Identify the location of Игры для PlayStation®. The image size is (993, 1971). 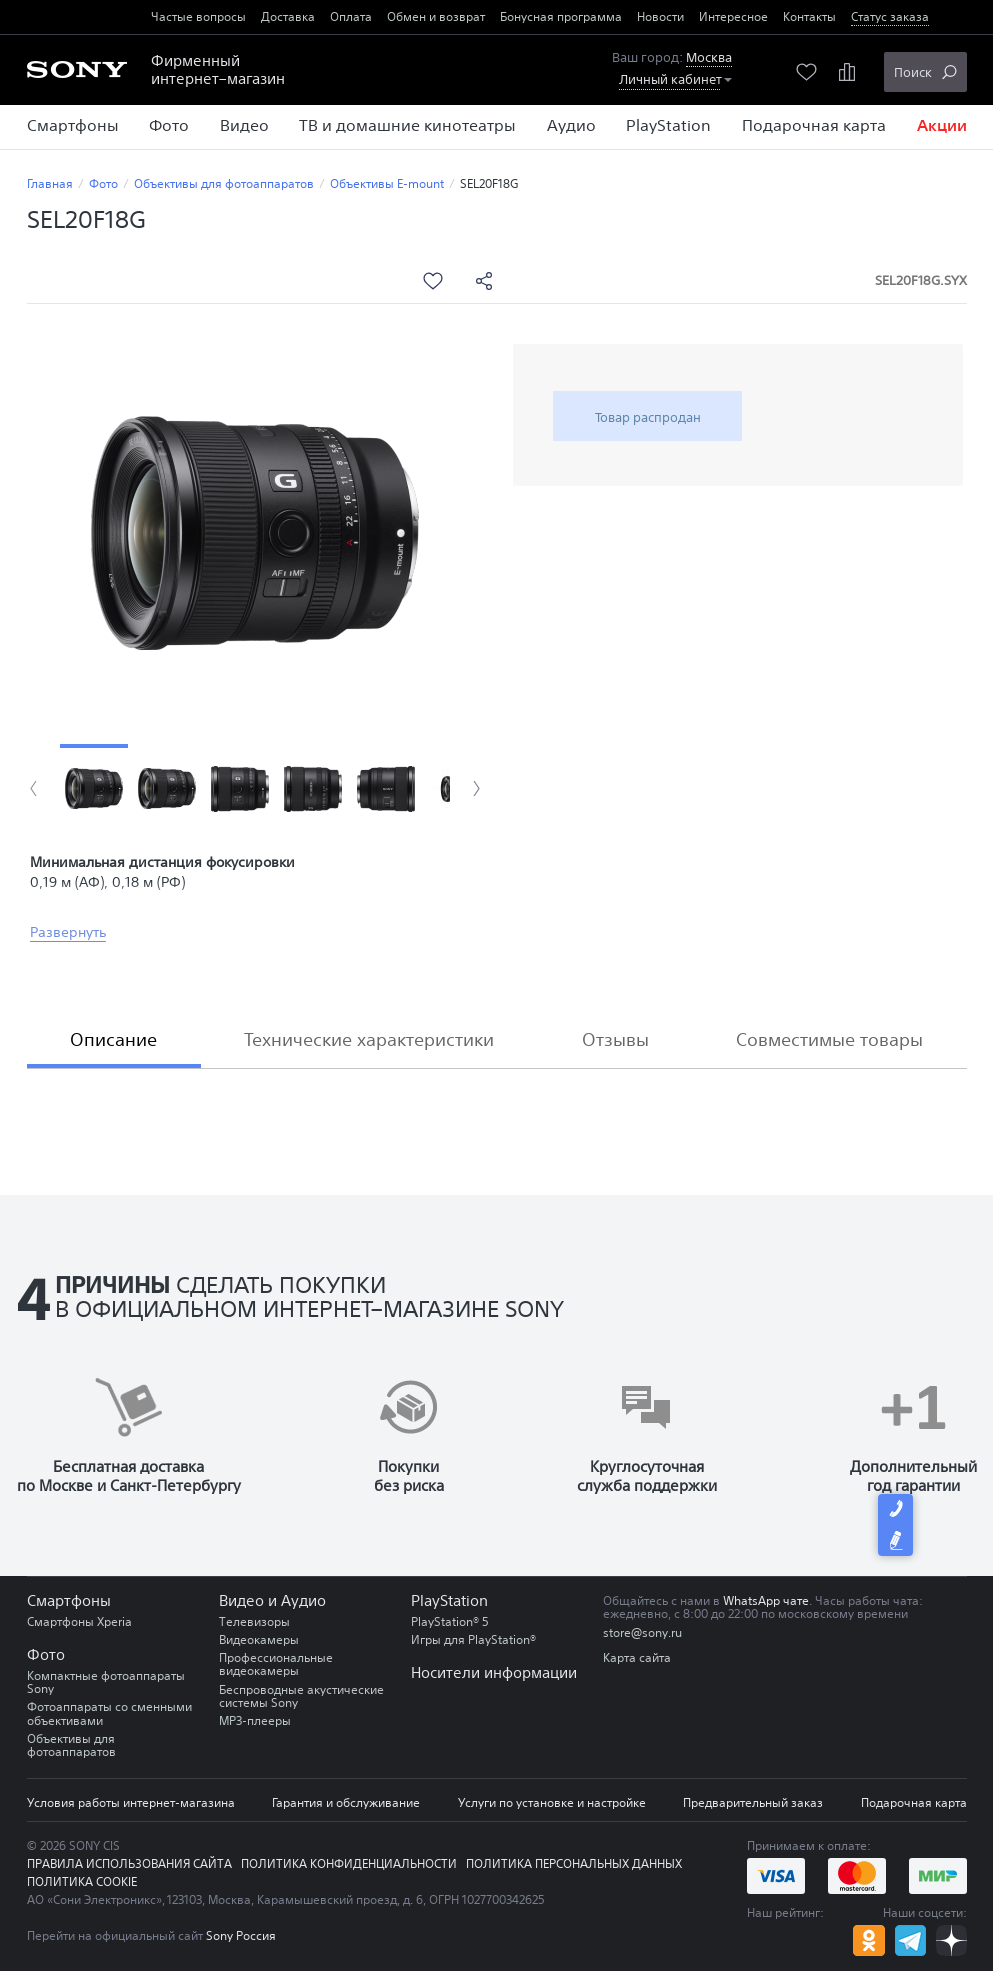
(473, 1639).